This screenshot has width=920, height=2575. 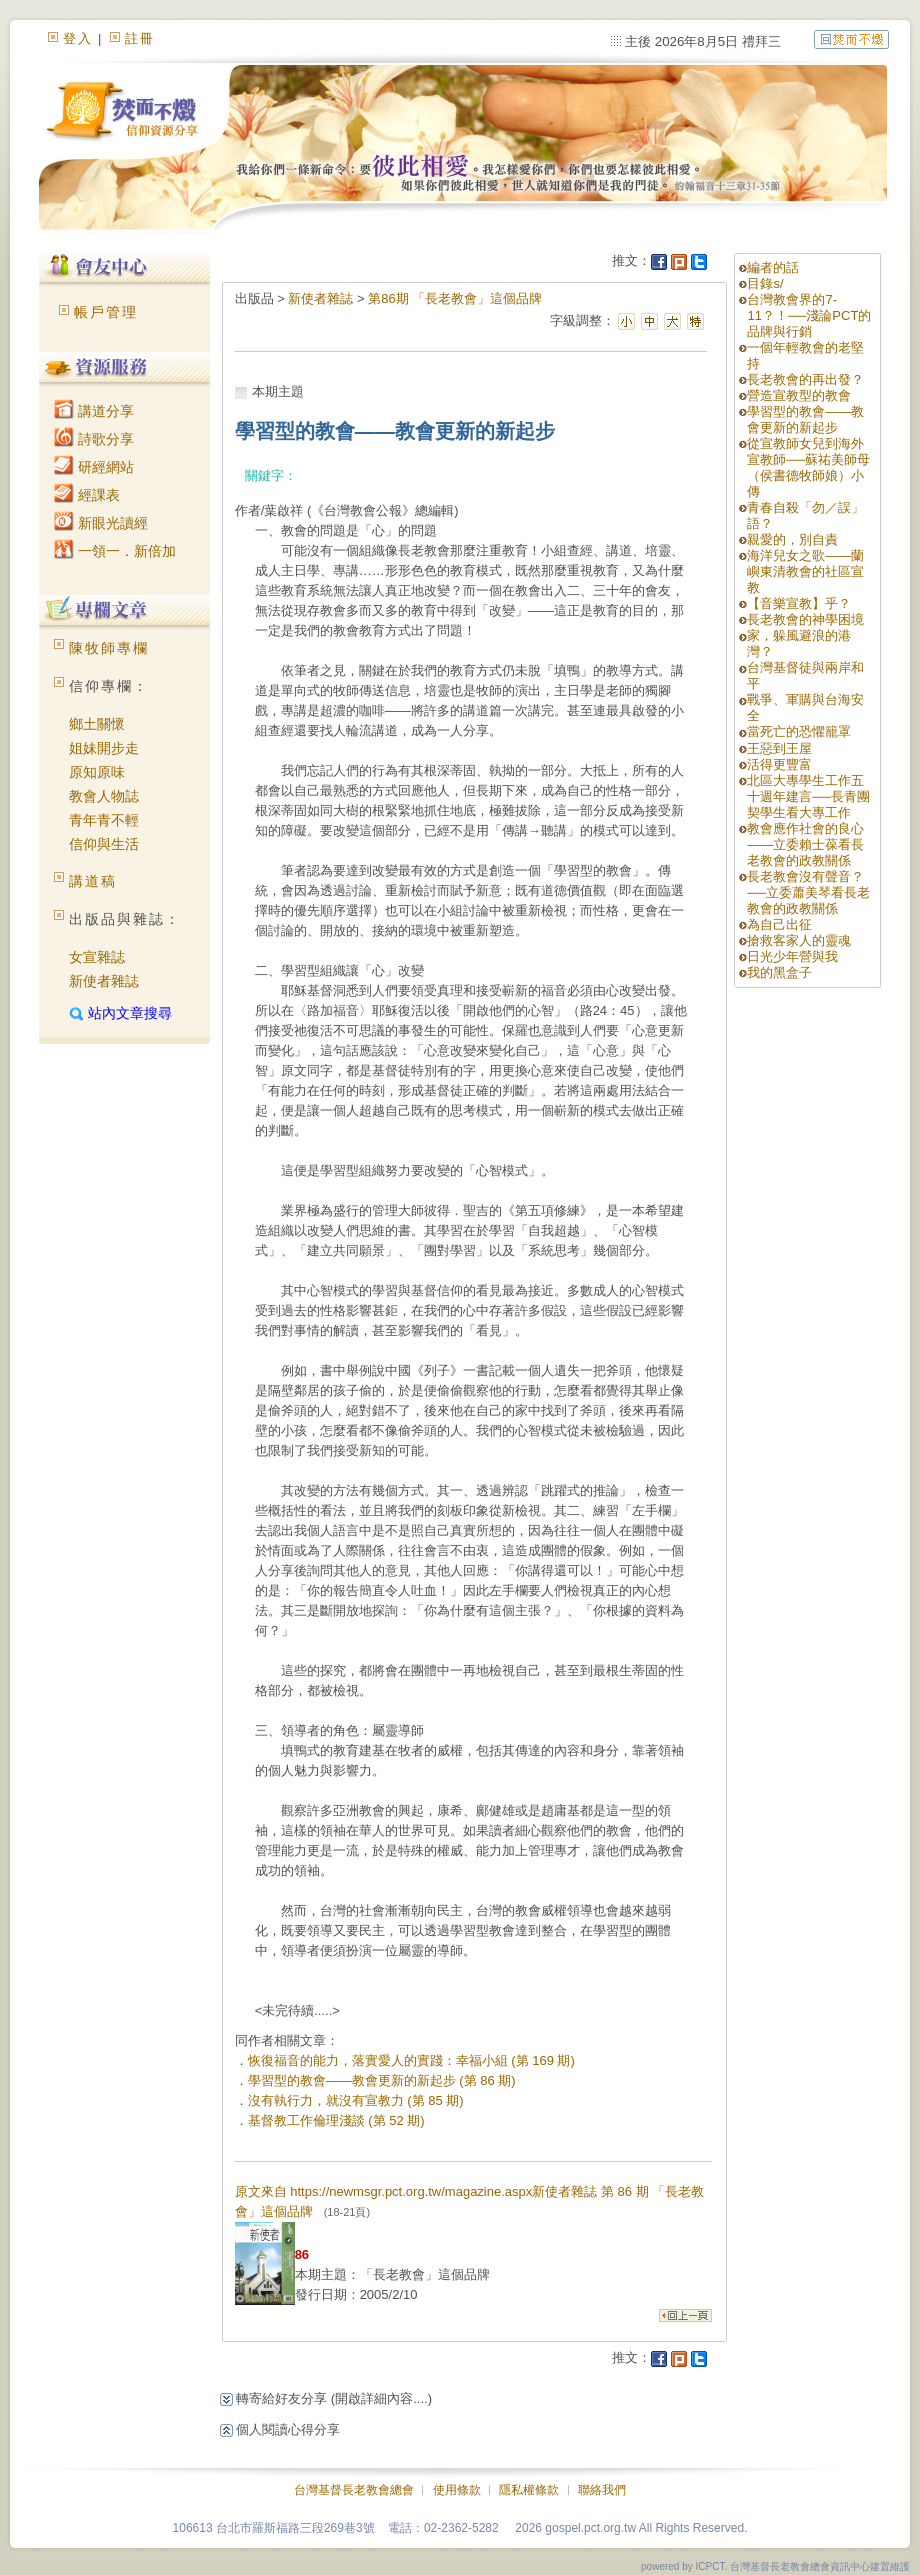 I want to click on 台灣基督長老教會總會, so click(x=354, y=2490).